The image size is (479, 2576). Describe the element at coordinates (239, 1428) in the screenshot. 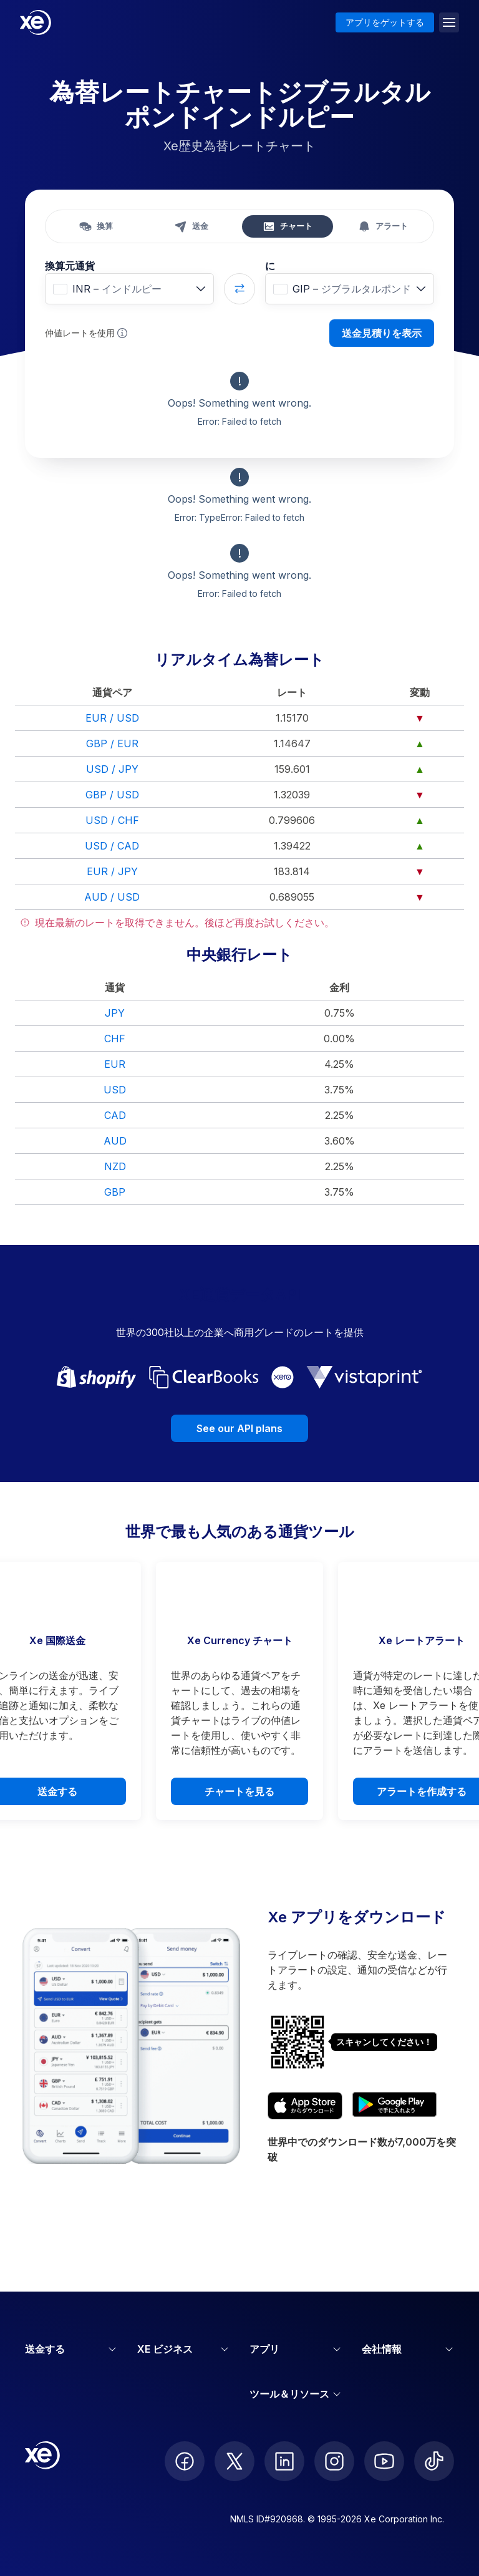

I see `See our API plans` at that location.